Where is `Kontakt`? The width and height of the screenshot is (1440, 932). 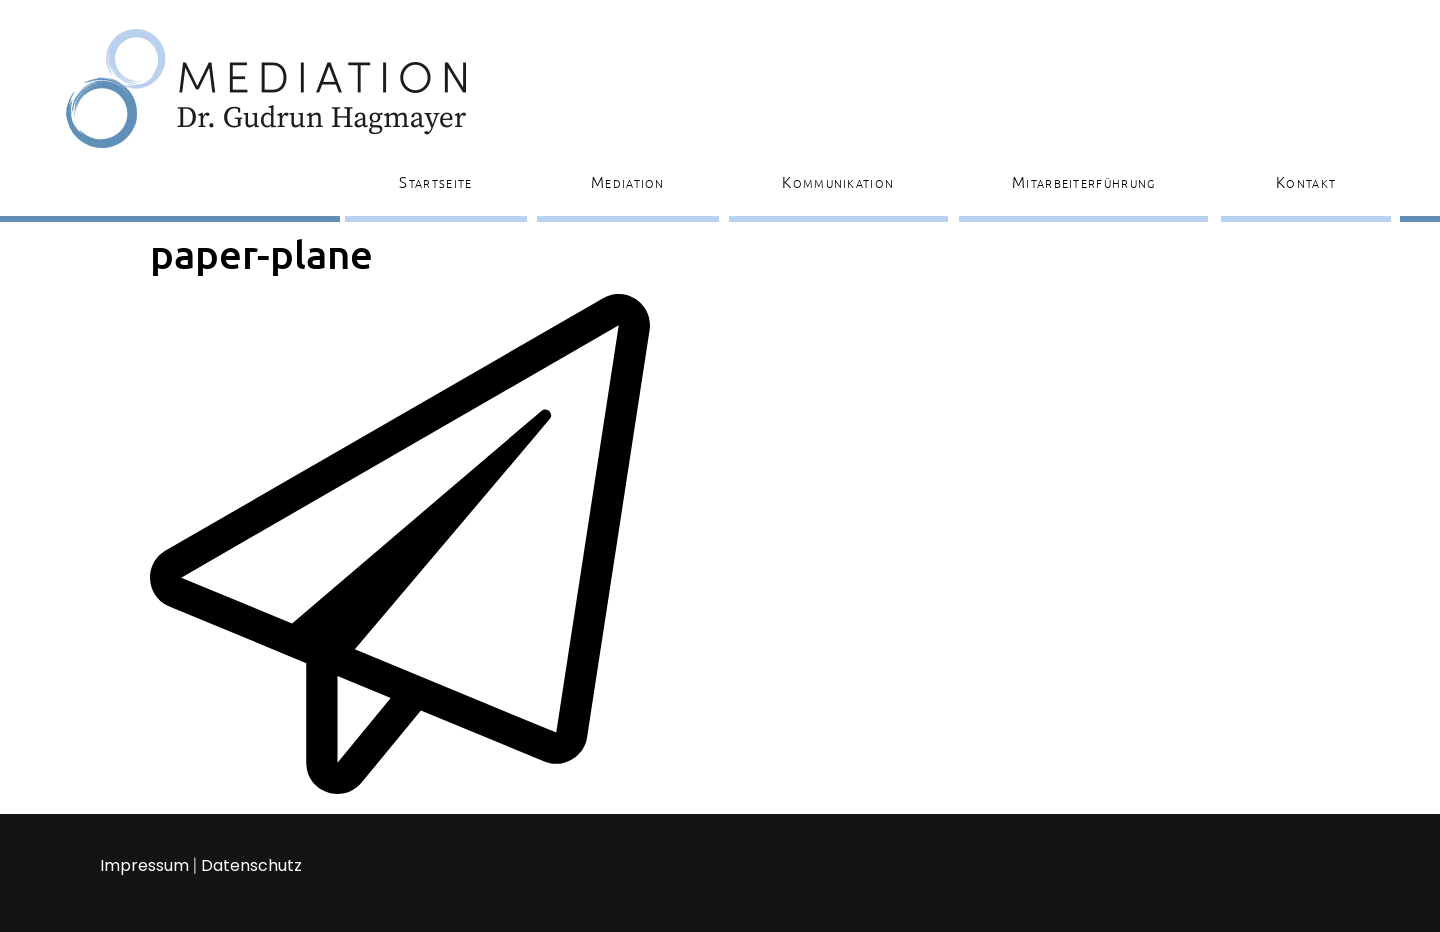 Kontakt is located at coordinates (1306, 181).